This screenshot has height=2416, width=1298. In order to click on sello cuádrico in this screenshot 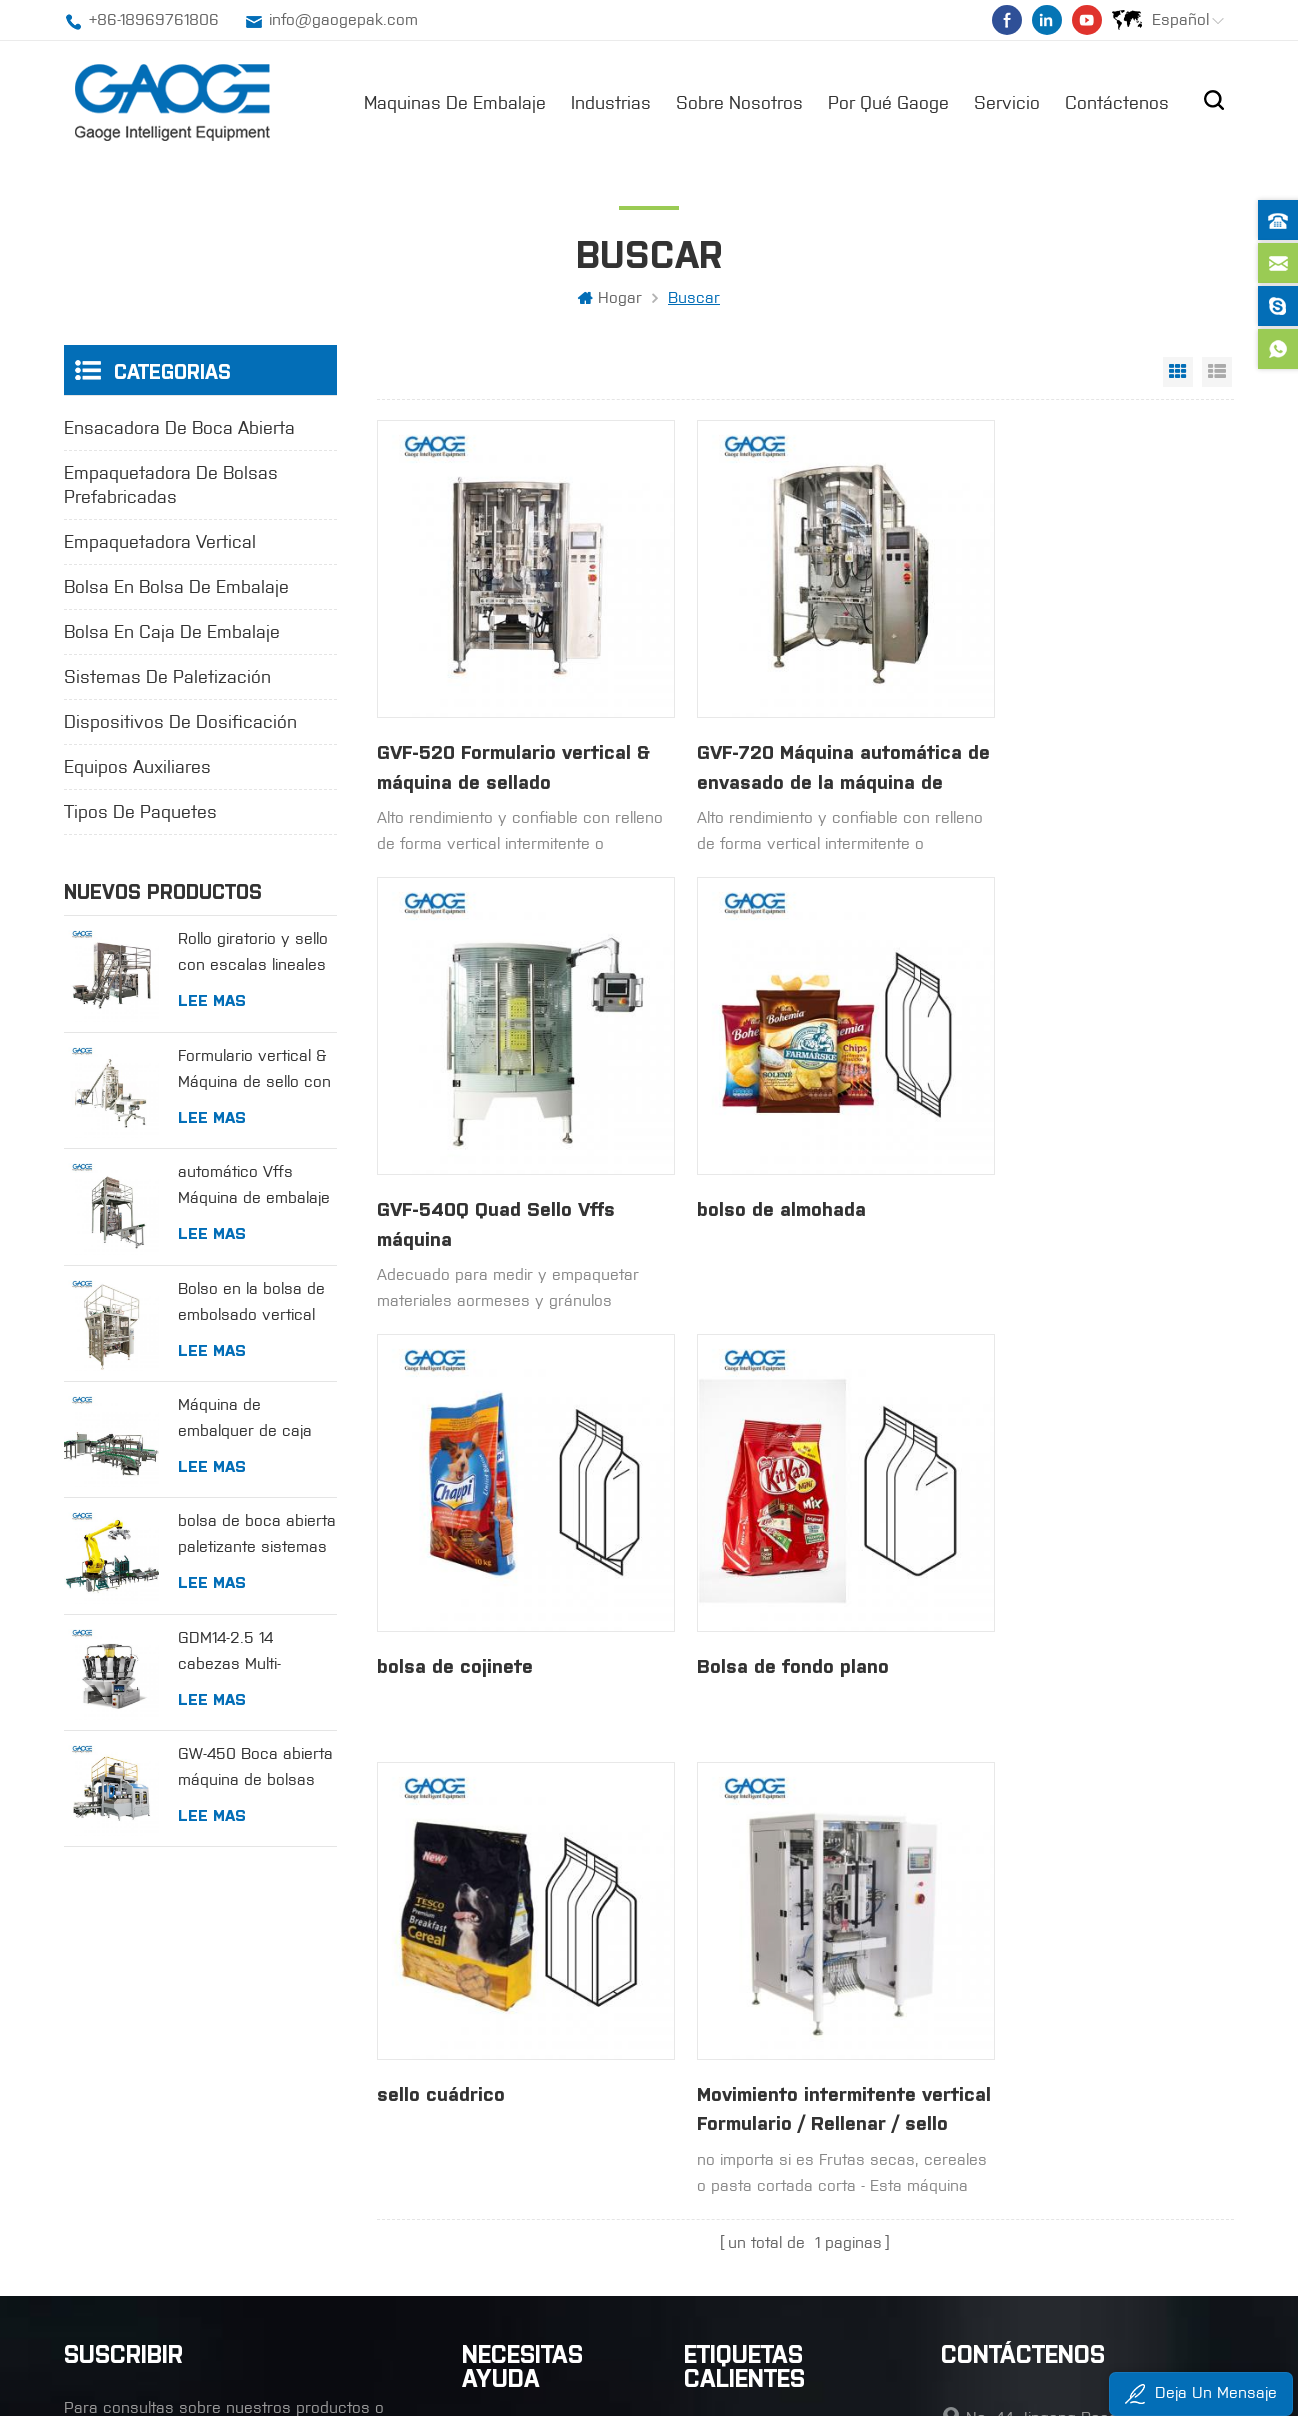, I will do `click(441, 1543)`.